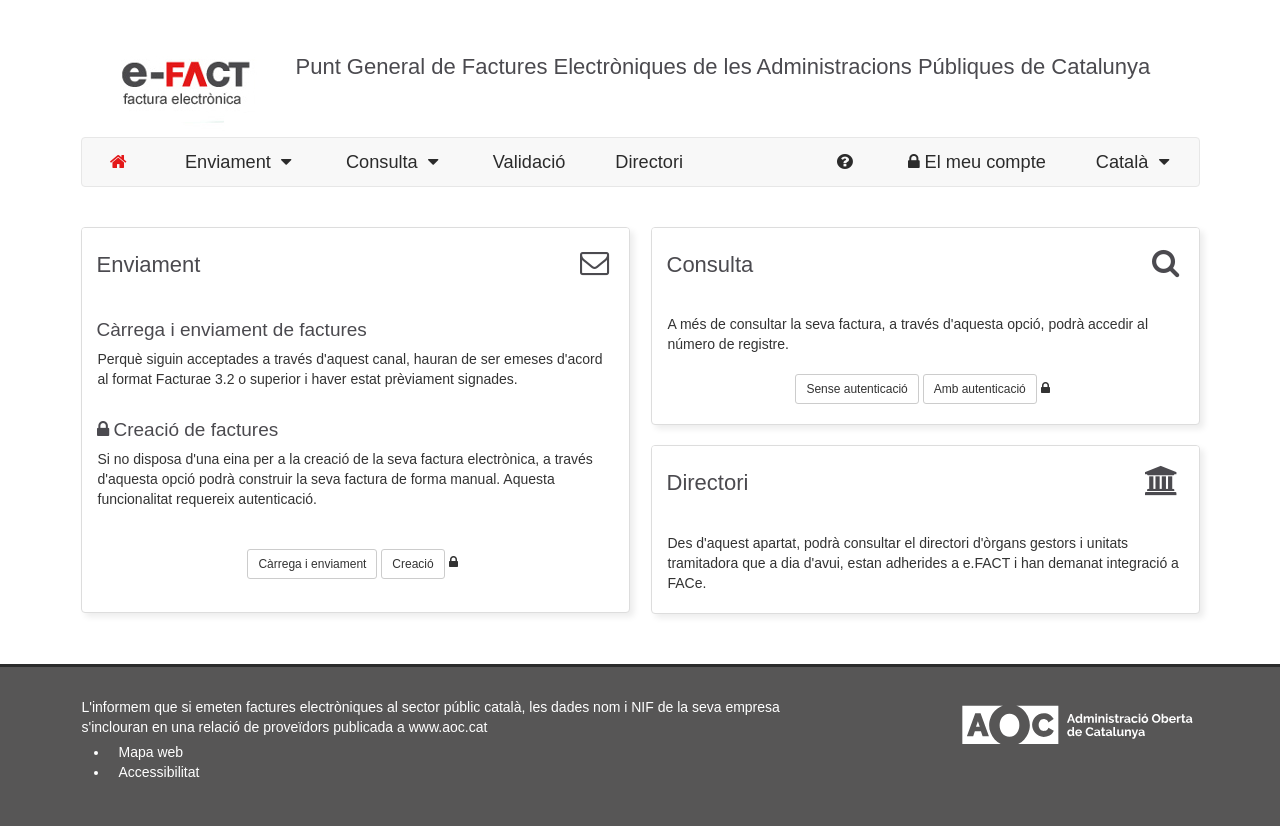 The height and width of the screenshot is (826, 1280). What do you see at coordinates (529, 162) in the screenshot?
I see `Validació` at bounding box center [529, 162].